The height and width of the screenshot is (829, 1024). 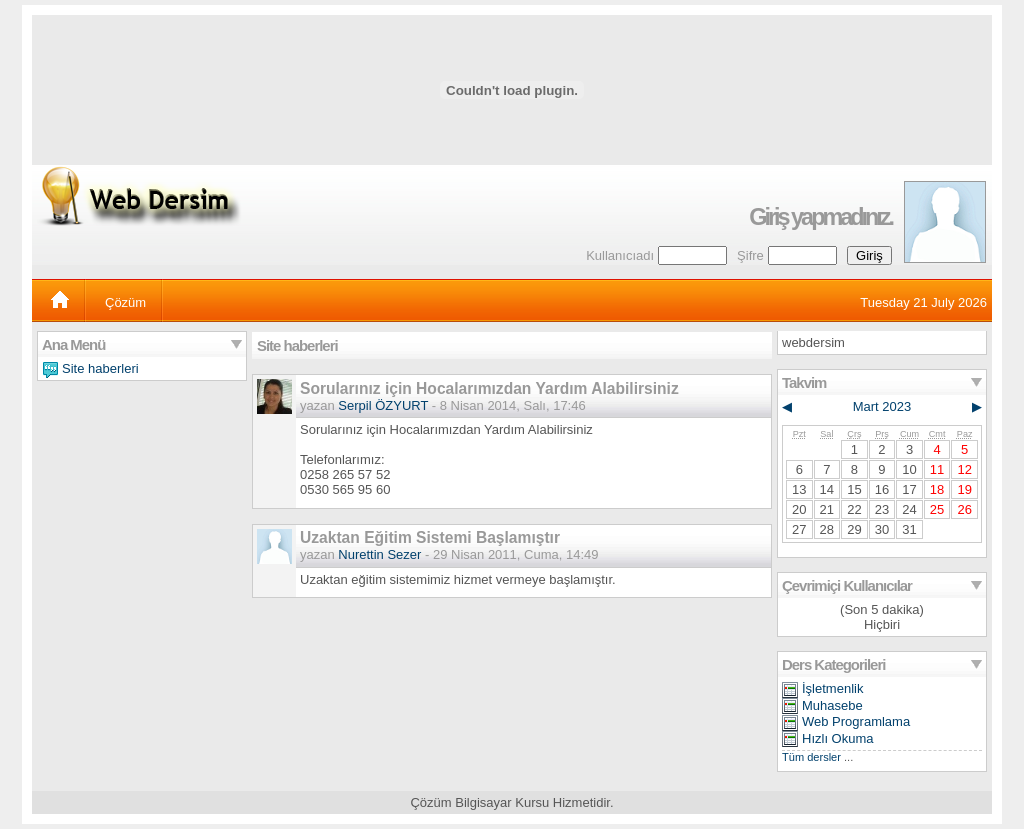 What do you see at coordinates (383, 405) in the screenshot?
I see `Serpil ÖZYURT` at bounding box center [383, 405].